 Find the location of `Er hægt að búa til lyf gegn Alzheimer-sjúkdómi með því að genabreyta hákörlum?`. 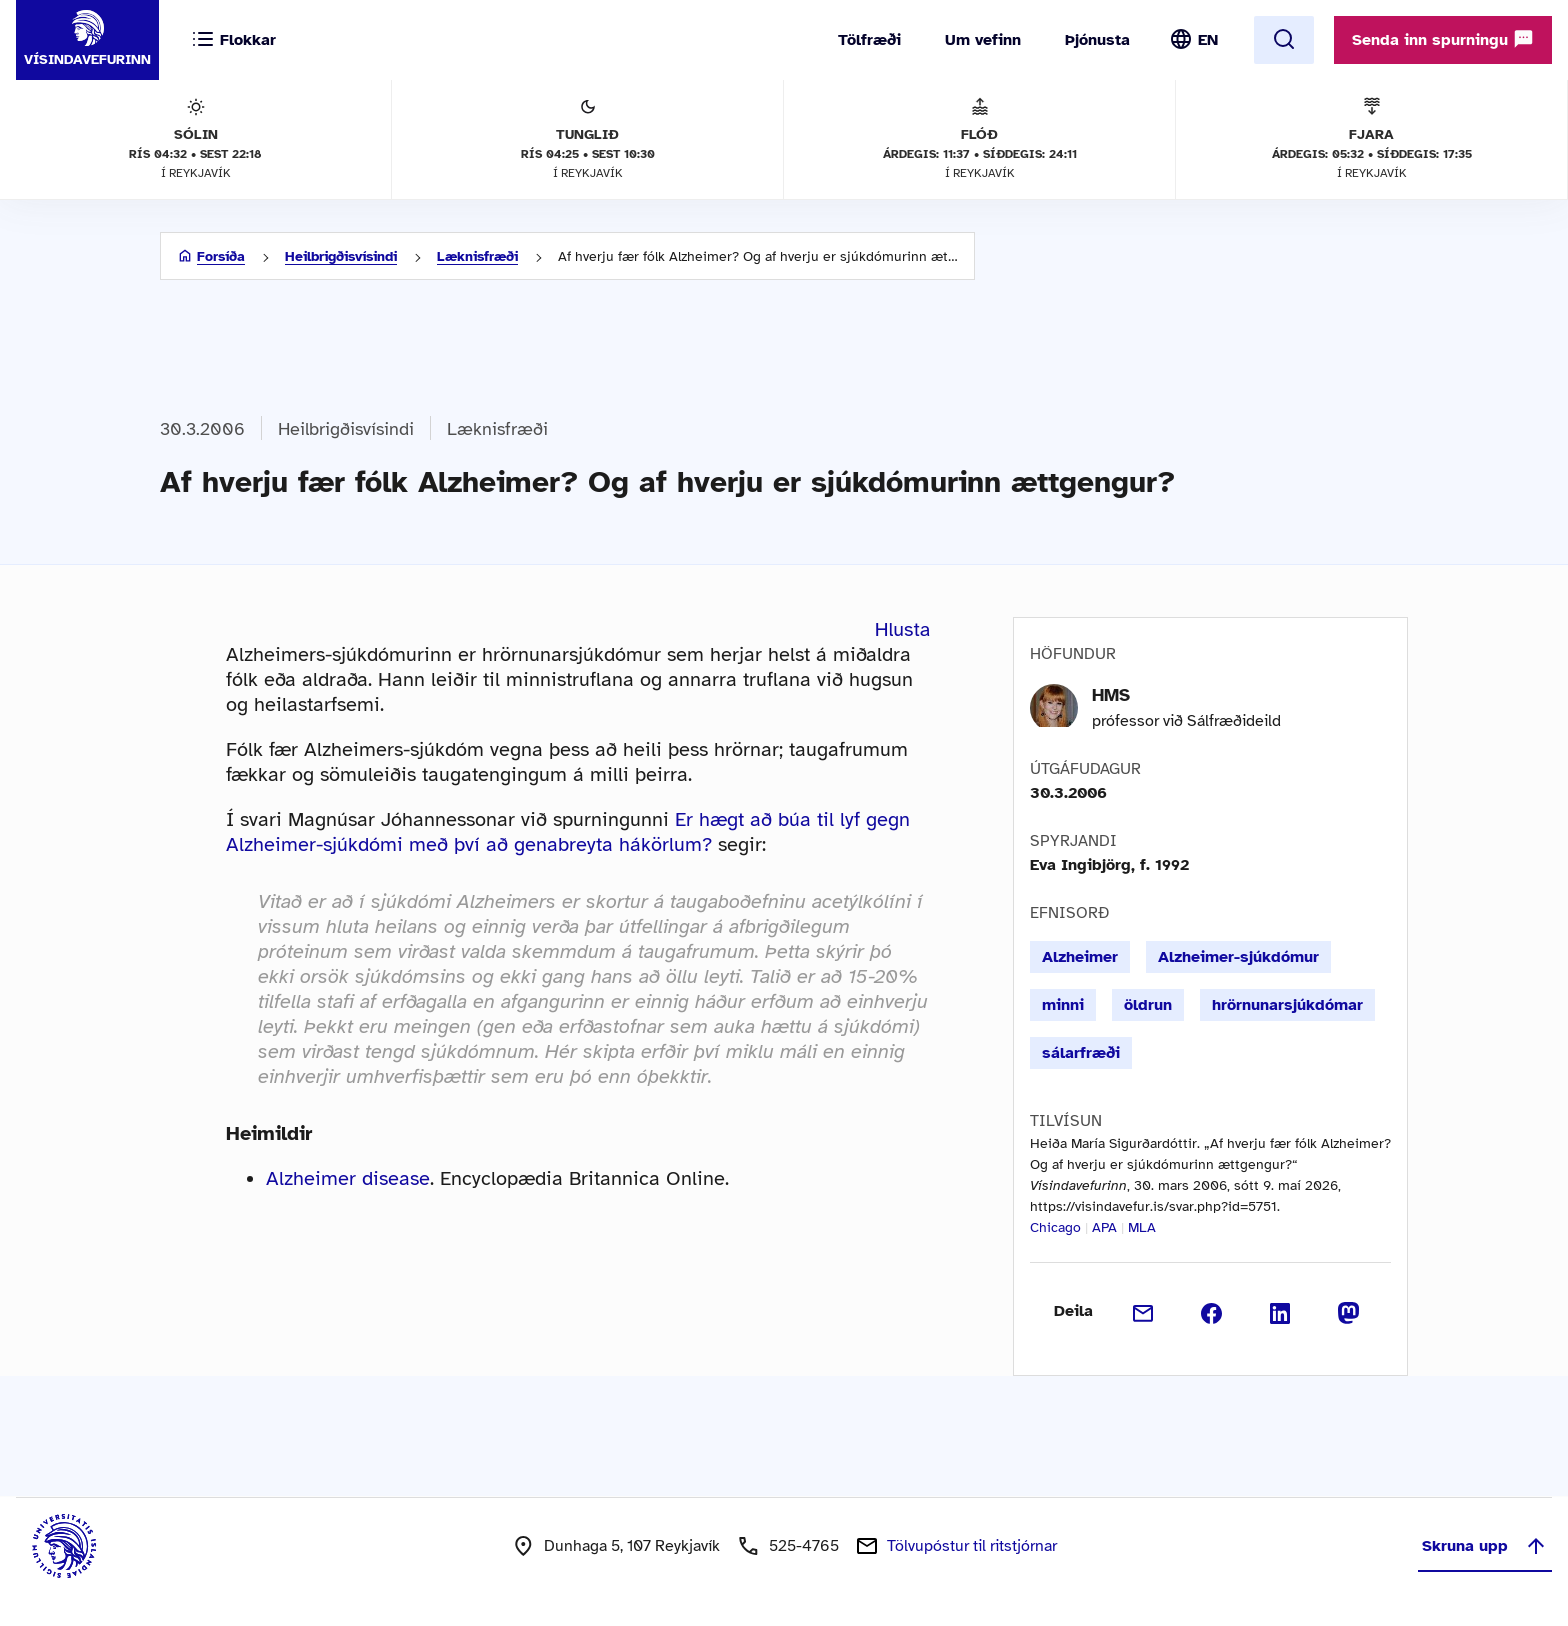

Er hægt að búa til lyf gegn Alzheimer-sjúkdómi með því að genabreyta hákörlum? is located at coordinates (568, 832).